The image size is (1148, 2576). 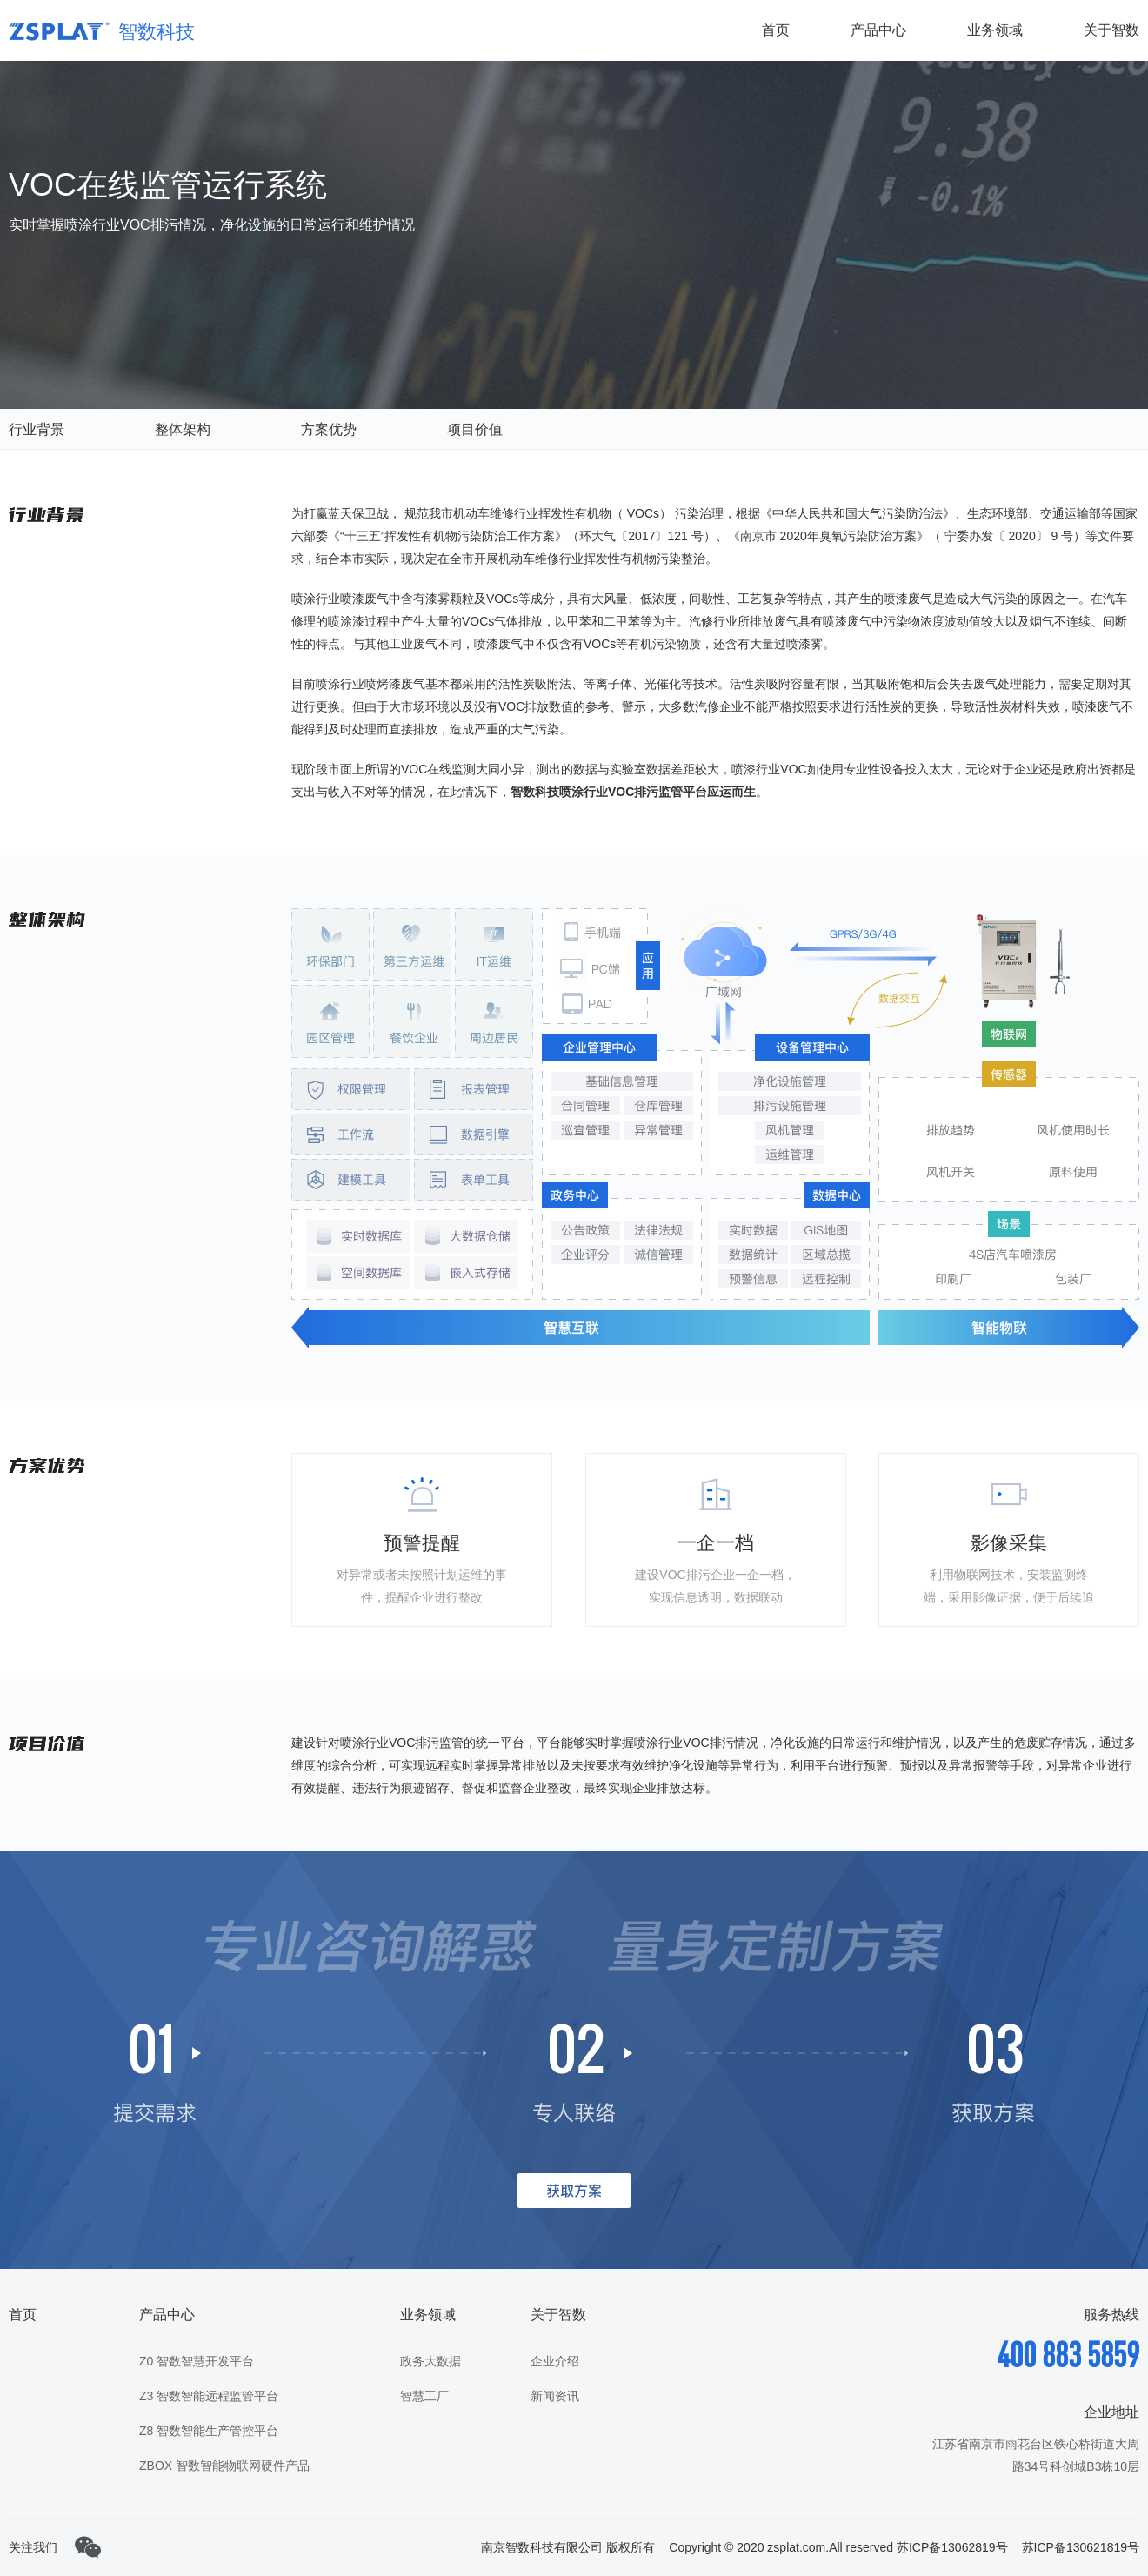 What do you see at coordinates (424, 2396) in the screenshot?
I see `智慧工厂` at bounding box center [424, 2396].